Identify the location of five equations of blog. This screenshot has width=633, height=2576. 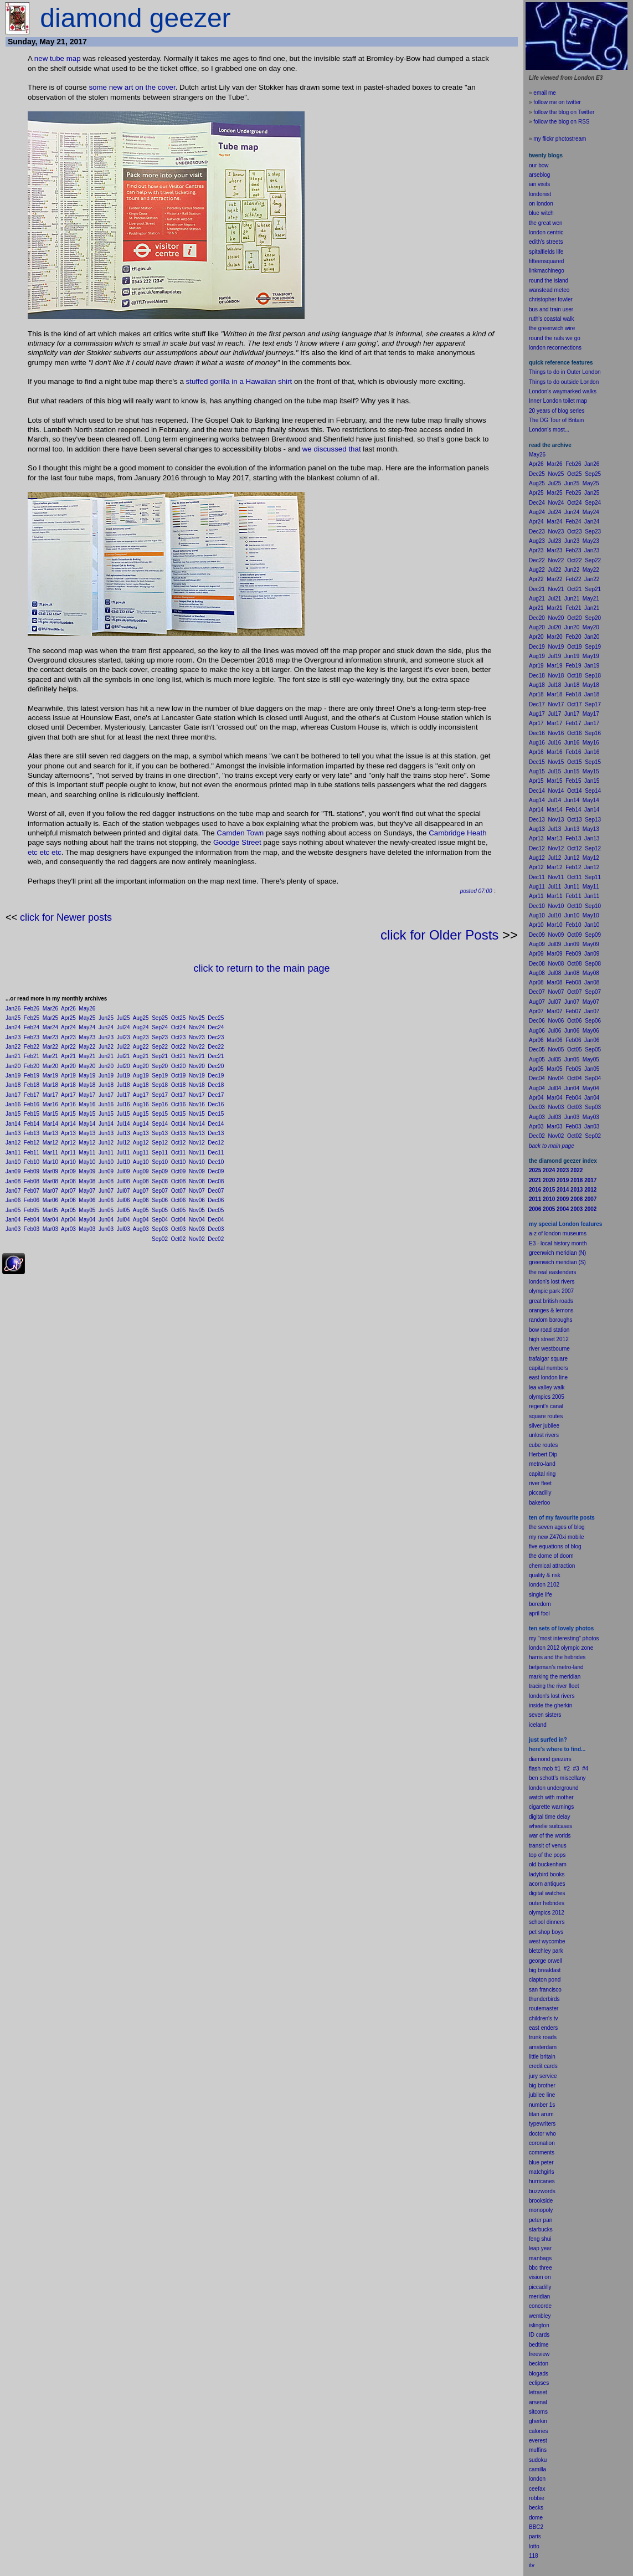
(555, 1546).